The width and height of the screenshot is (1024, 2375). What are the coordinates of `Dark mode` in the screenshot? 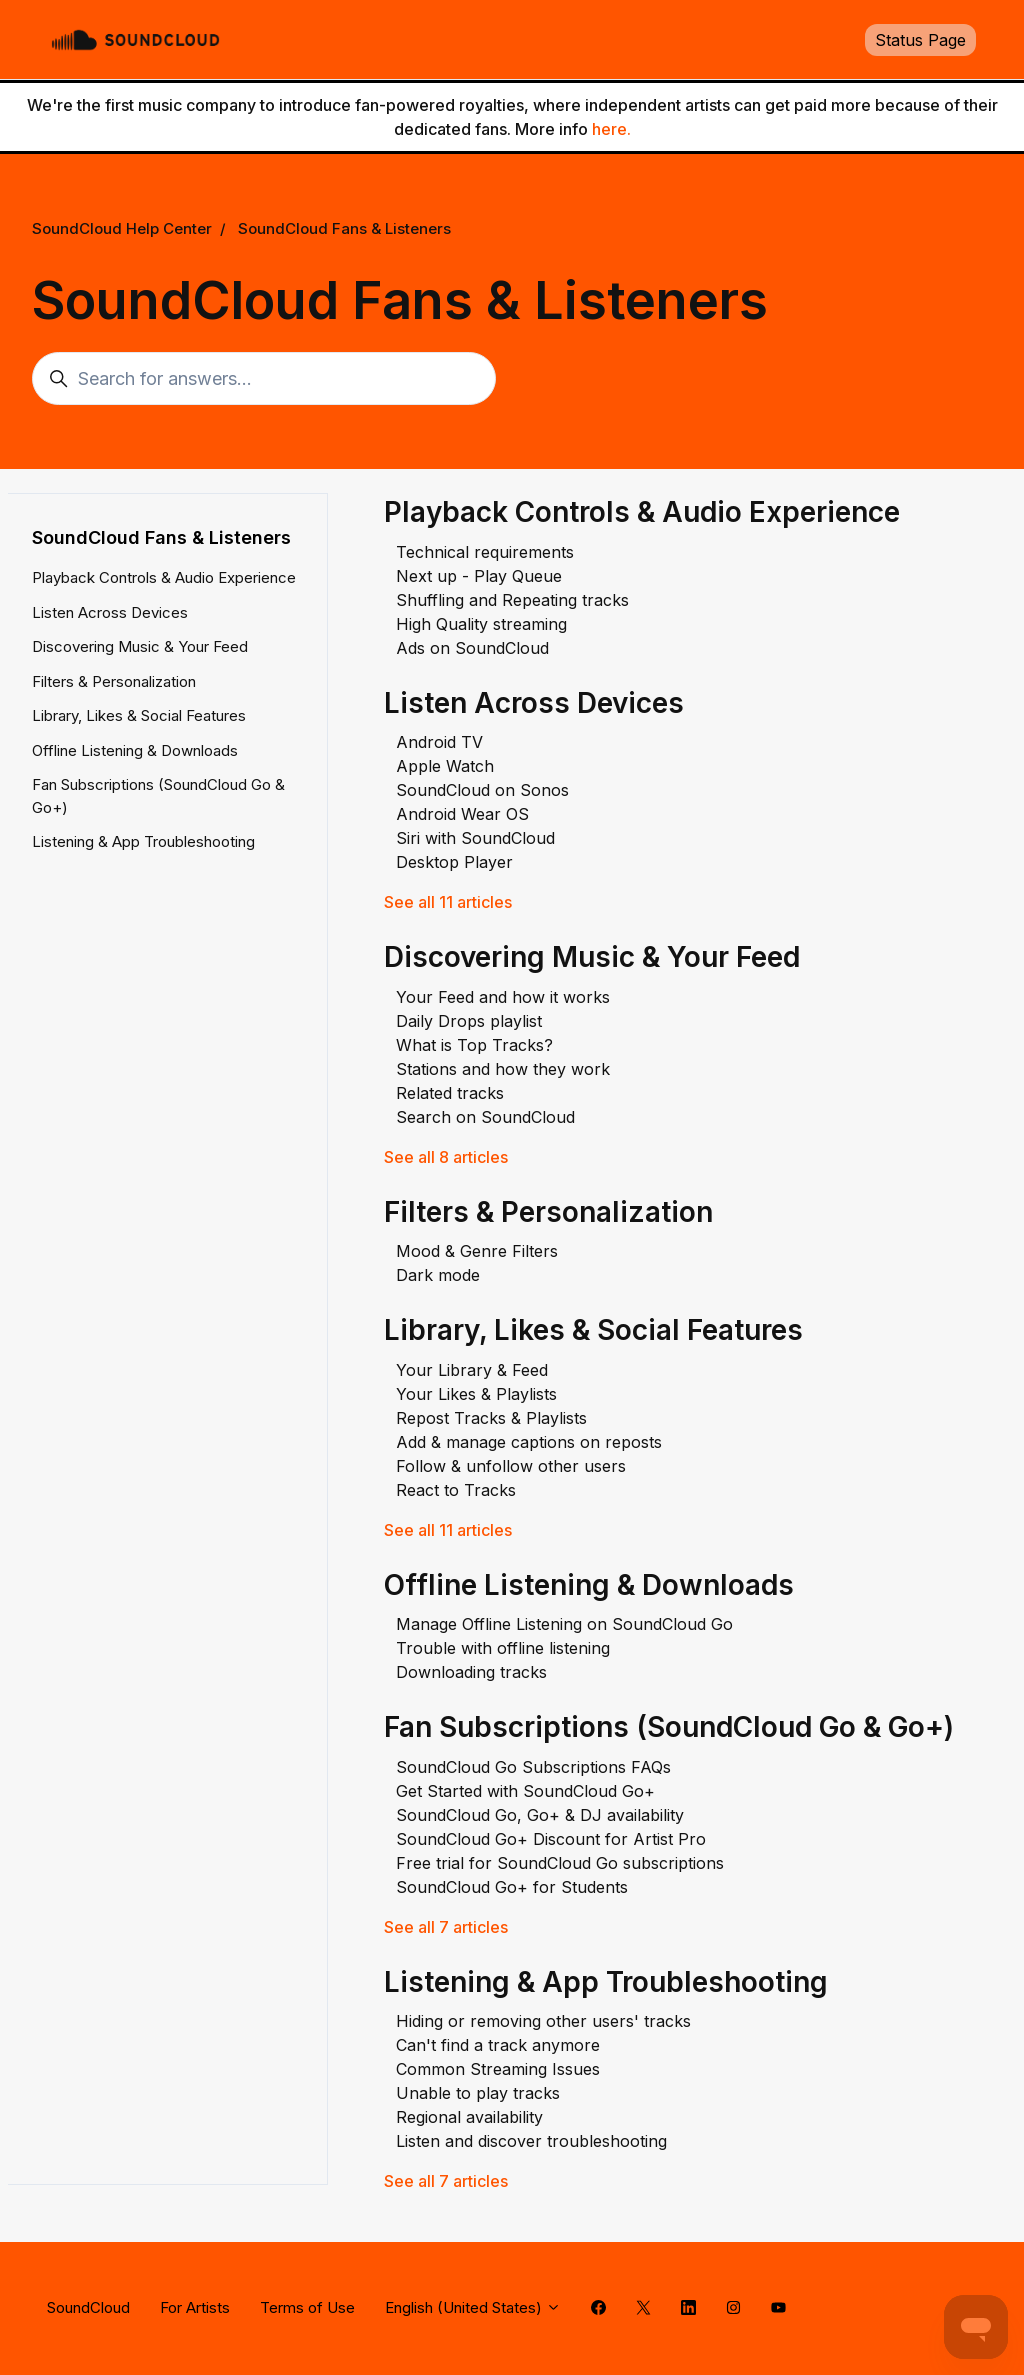 It's located at (438, 1275).